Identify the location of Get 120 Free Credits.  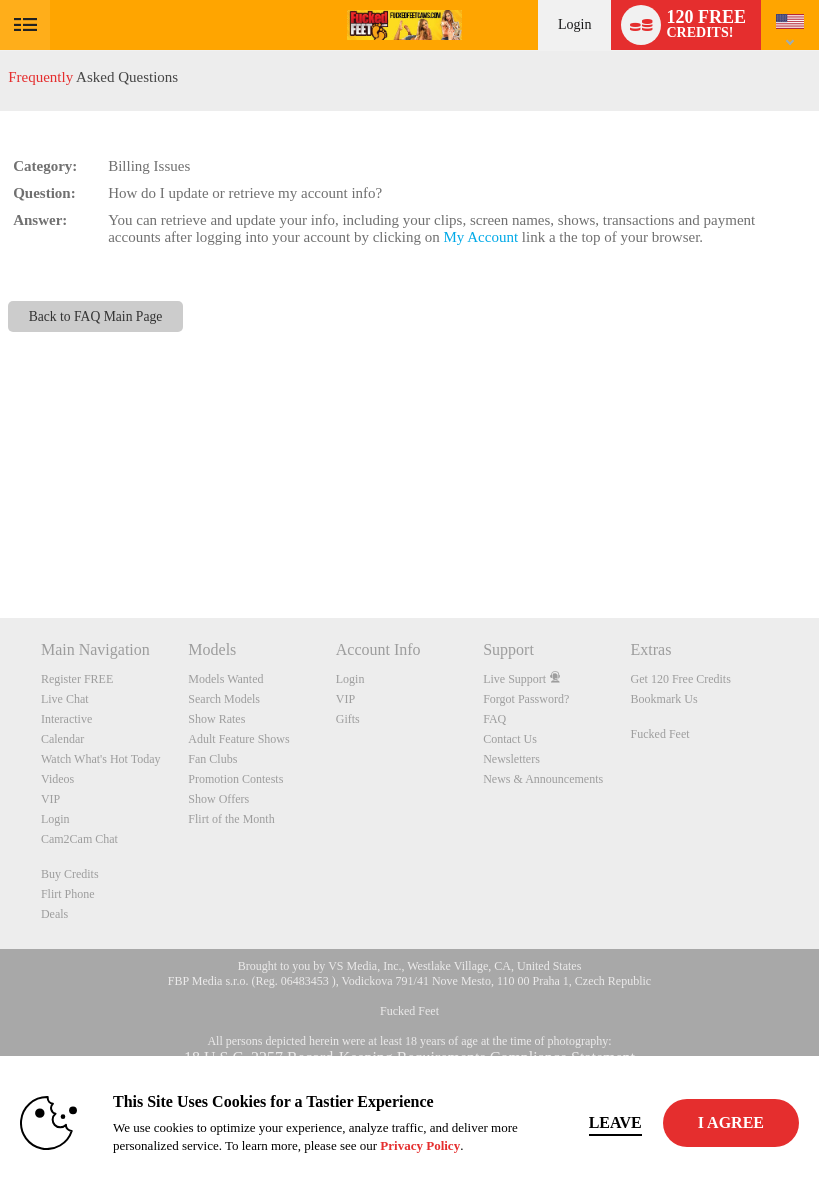
(681, 679).